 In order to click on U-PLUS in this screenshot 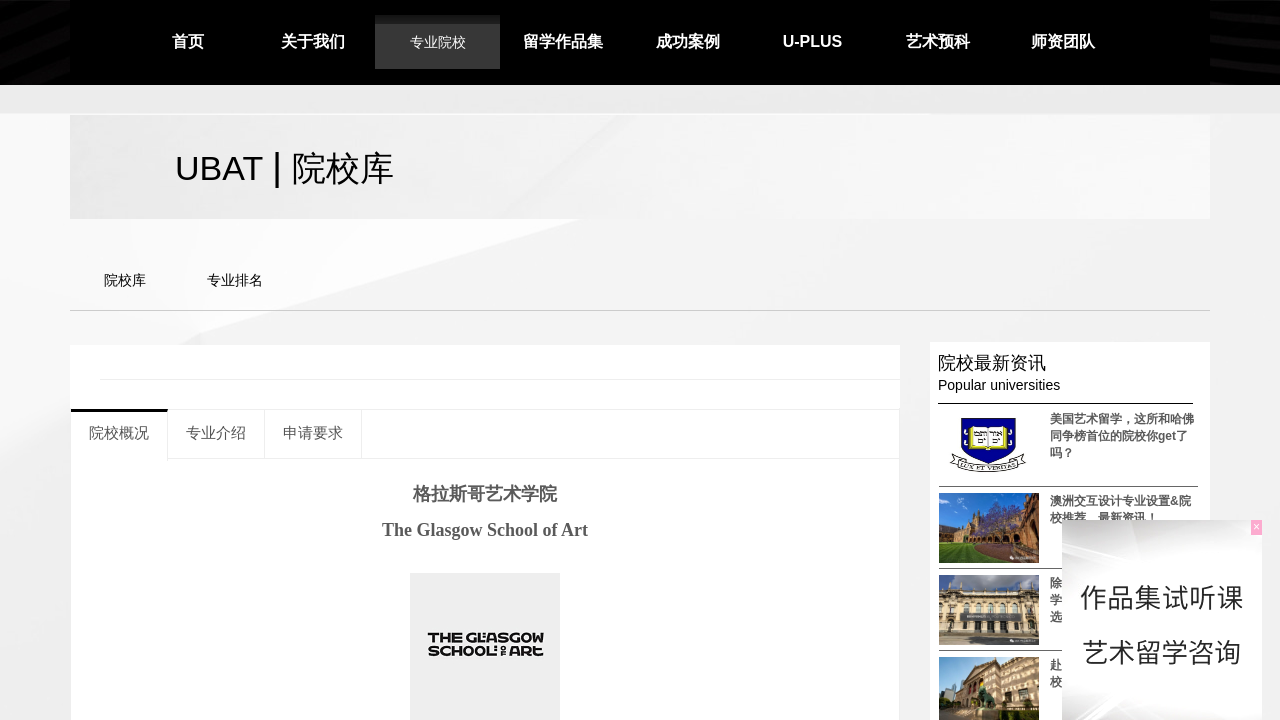, I will do `click(813, 41)`.